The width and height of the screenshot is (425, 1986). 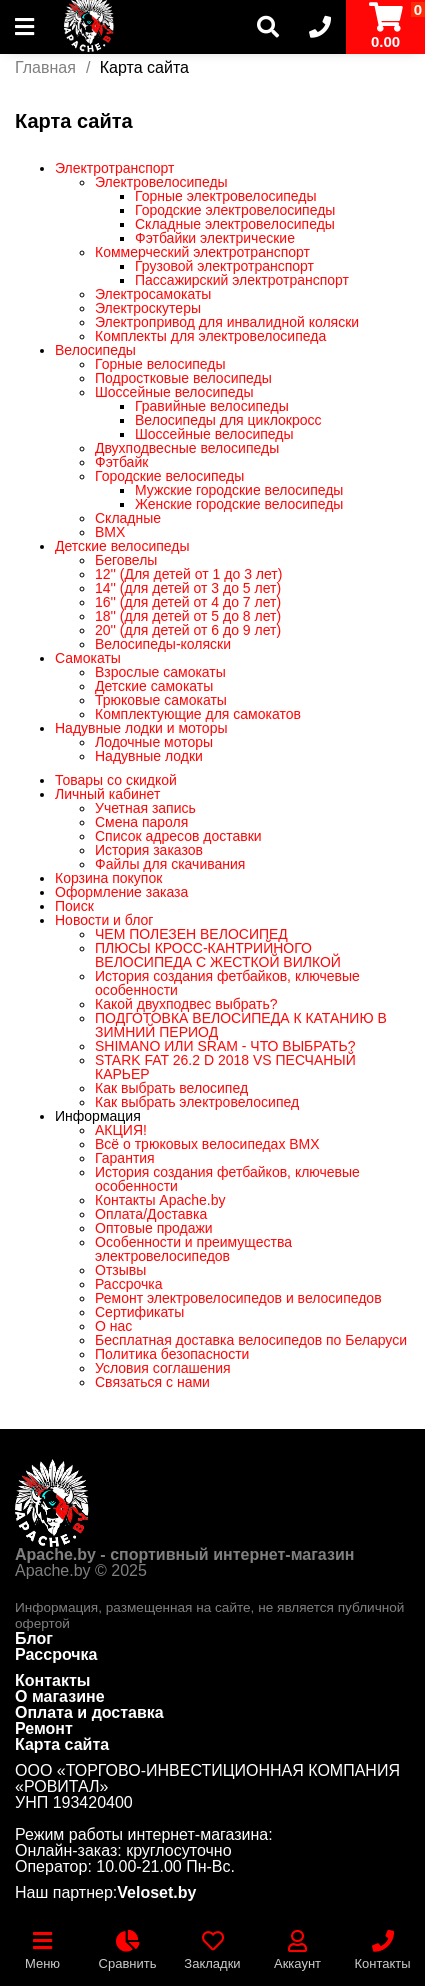 What do you see at coordinates (60, 1696) in the screenshot?
I see `О магазине` at bounding box center [60, 1696].